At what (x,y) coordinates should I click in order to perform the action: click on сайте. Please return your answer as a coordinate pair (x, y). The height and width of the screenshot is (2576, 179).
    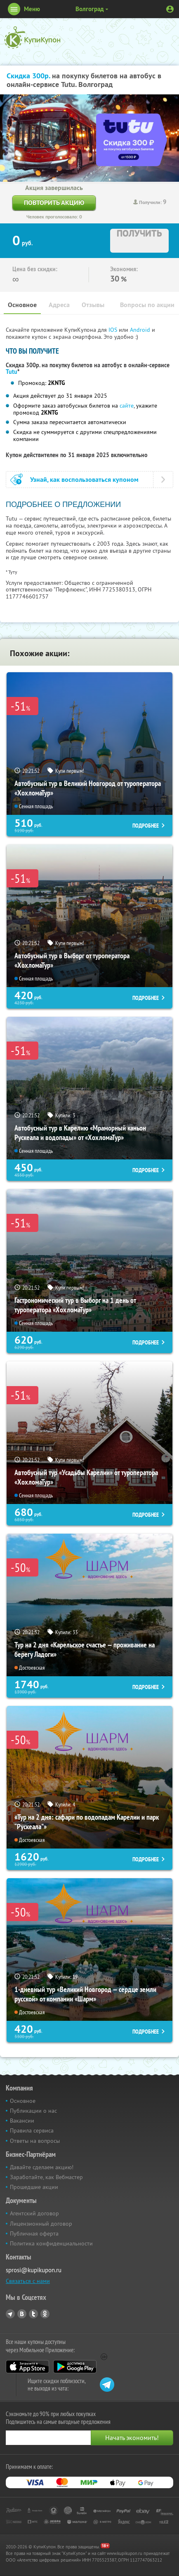
    Looking at the image, I should click on (127, 405).